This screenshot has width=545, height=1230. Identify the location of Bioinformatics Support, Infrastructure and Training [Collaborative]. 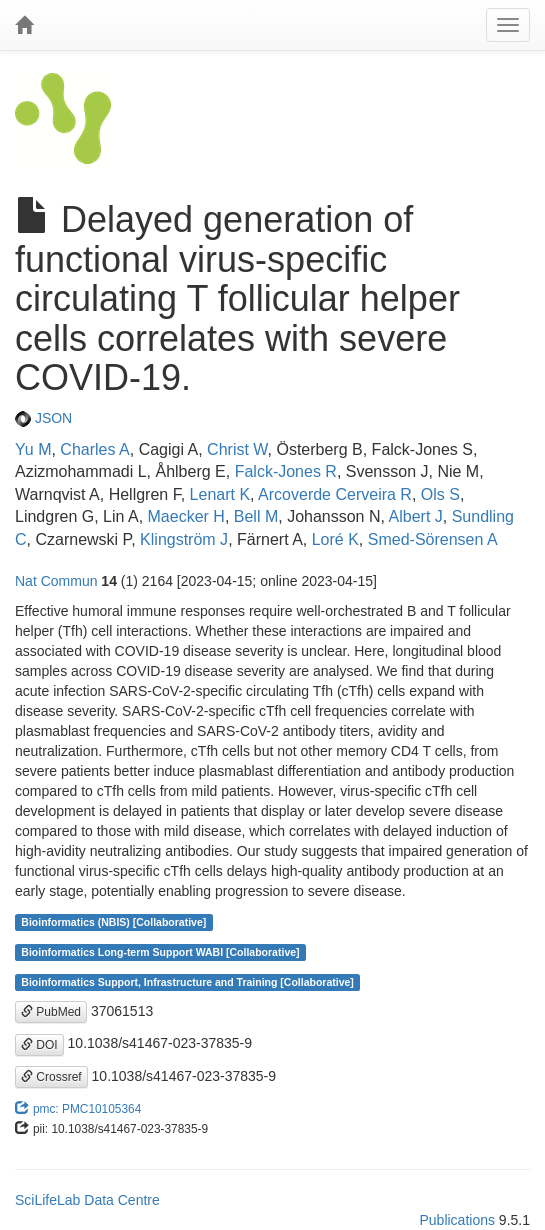
(187, 982).